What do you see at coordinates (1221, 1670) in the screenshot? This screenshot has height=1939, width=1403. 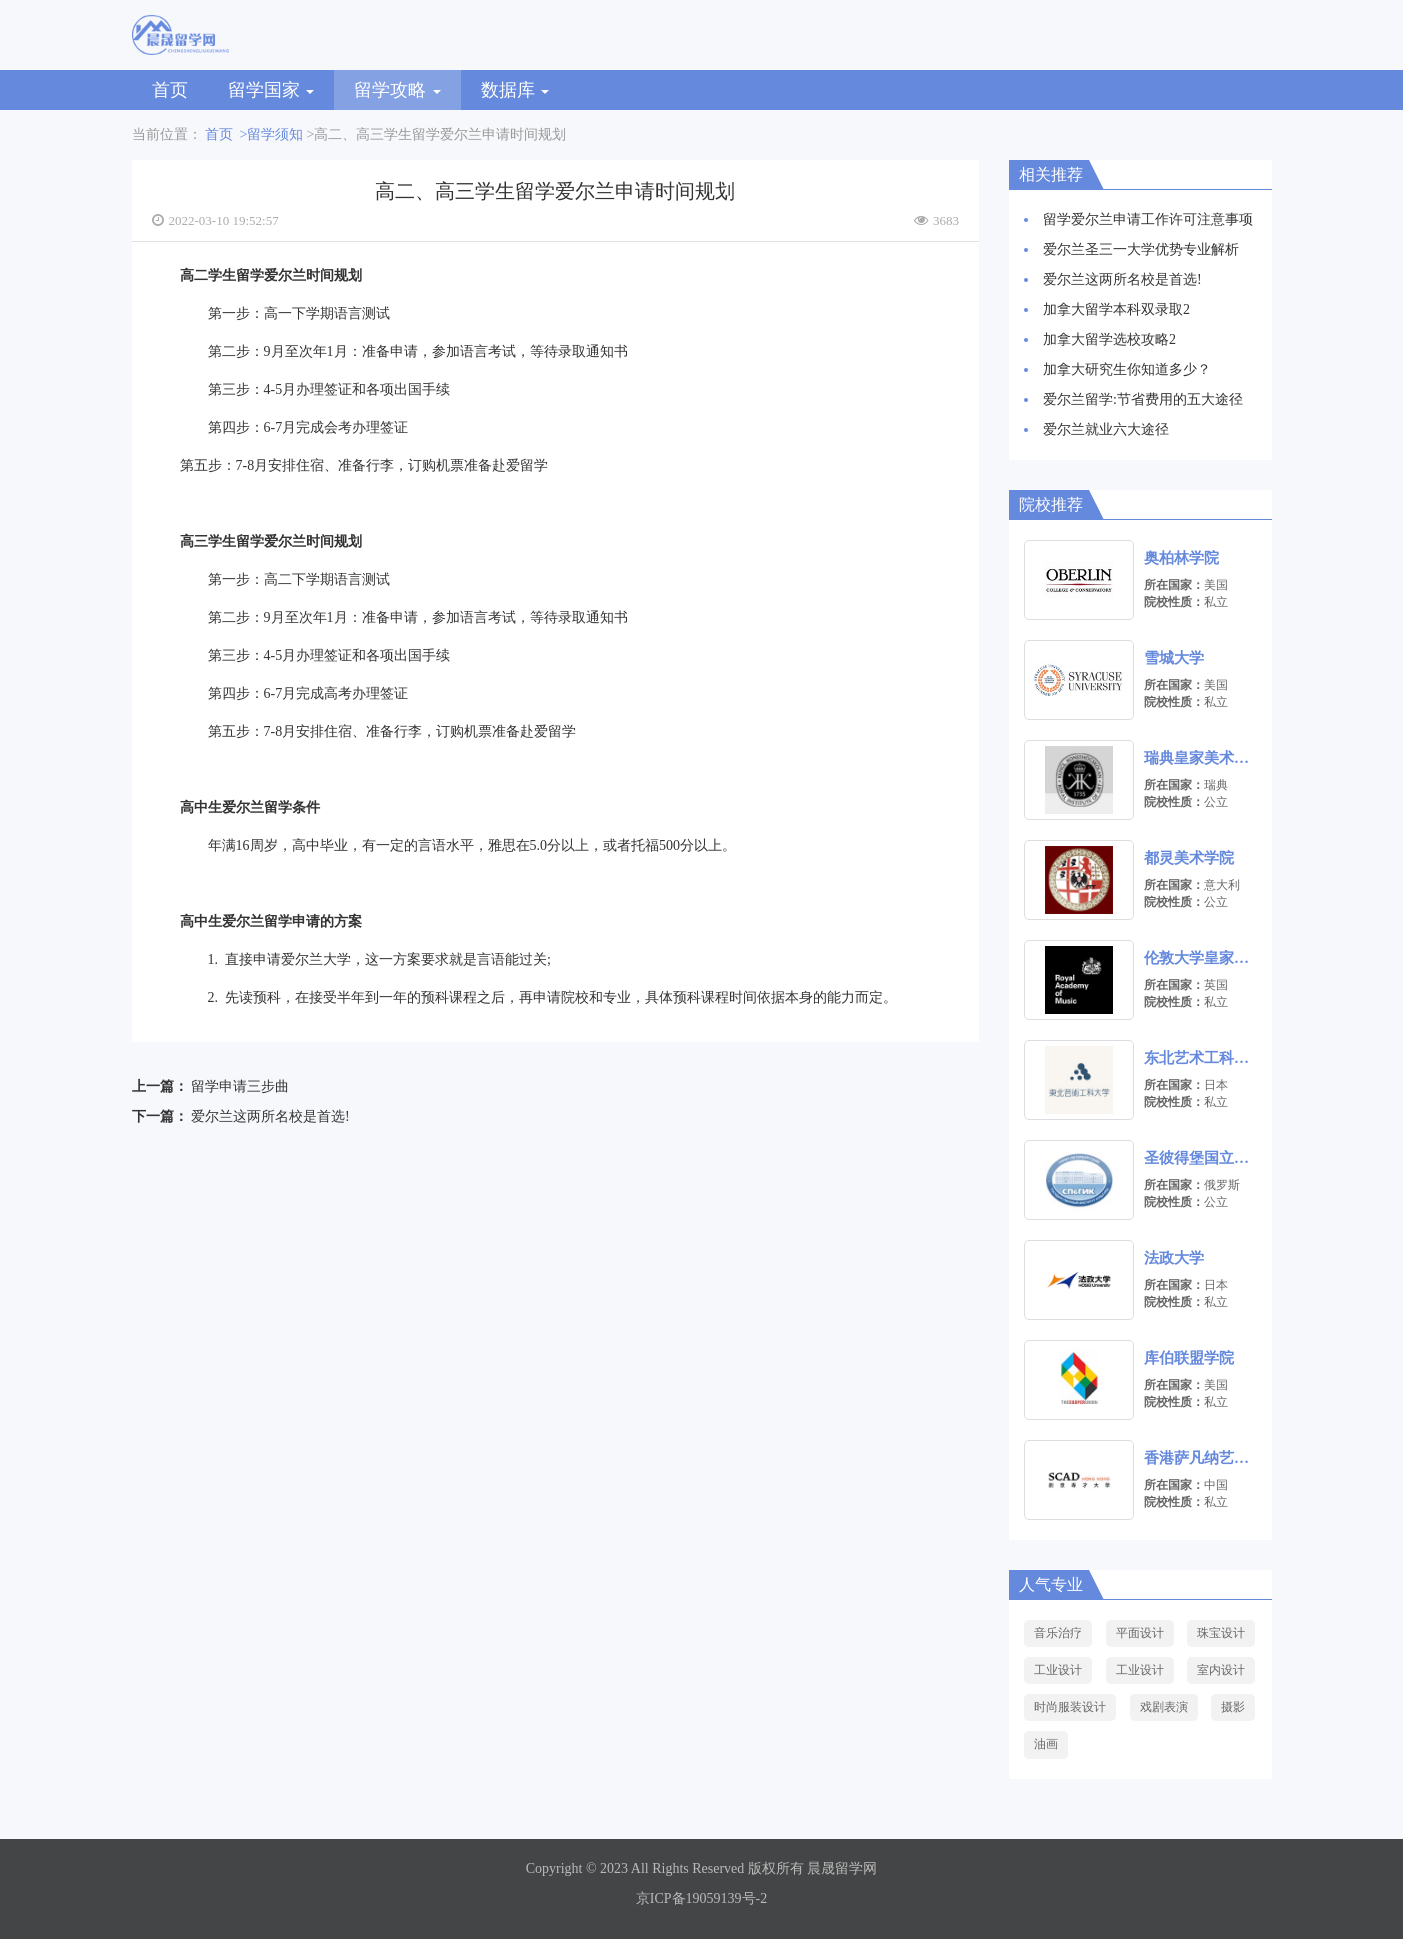 I see `室内设计` at bounding box center [1221, 1670].